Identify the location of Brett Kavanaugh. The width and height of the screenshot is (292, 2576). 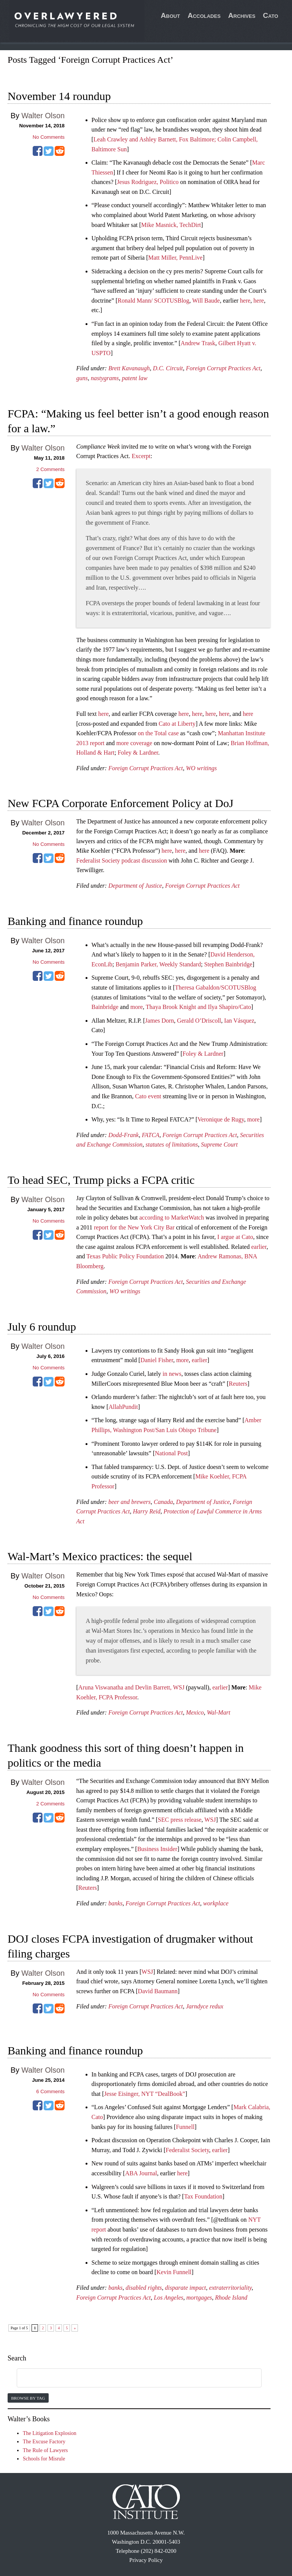
(129, 368).